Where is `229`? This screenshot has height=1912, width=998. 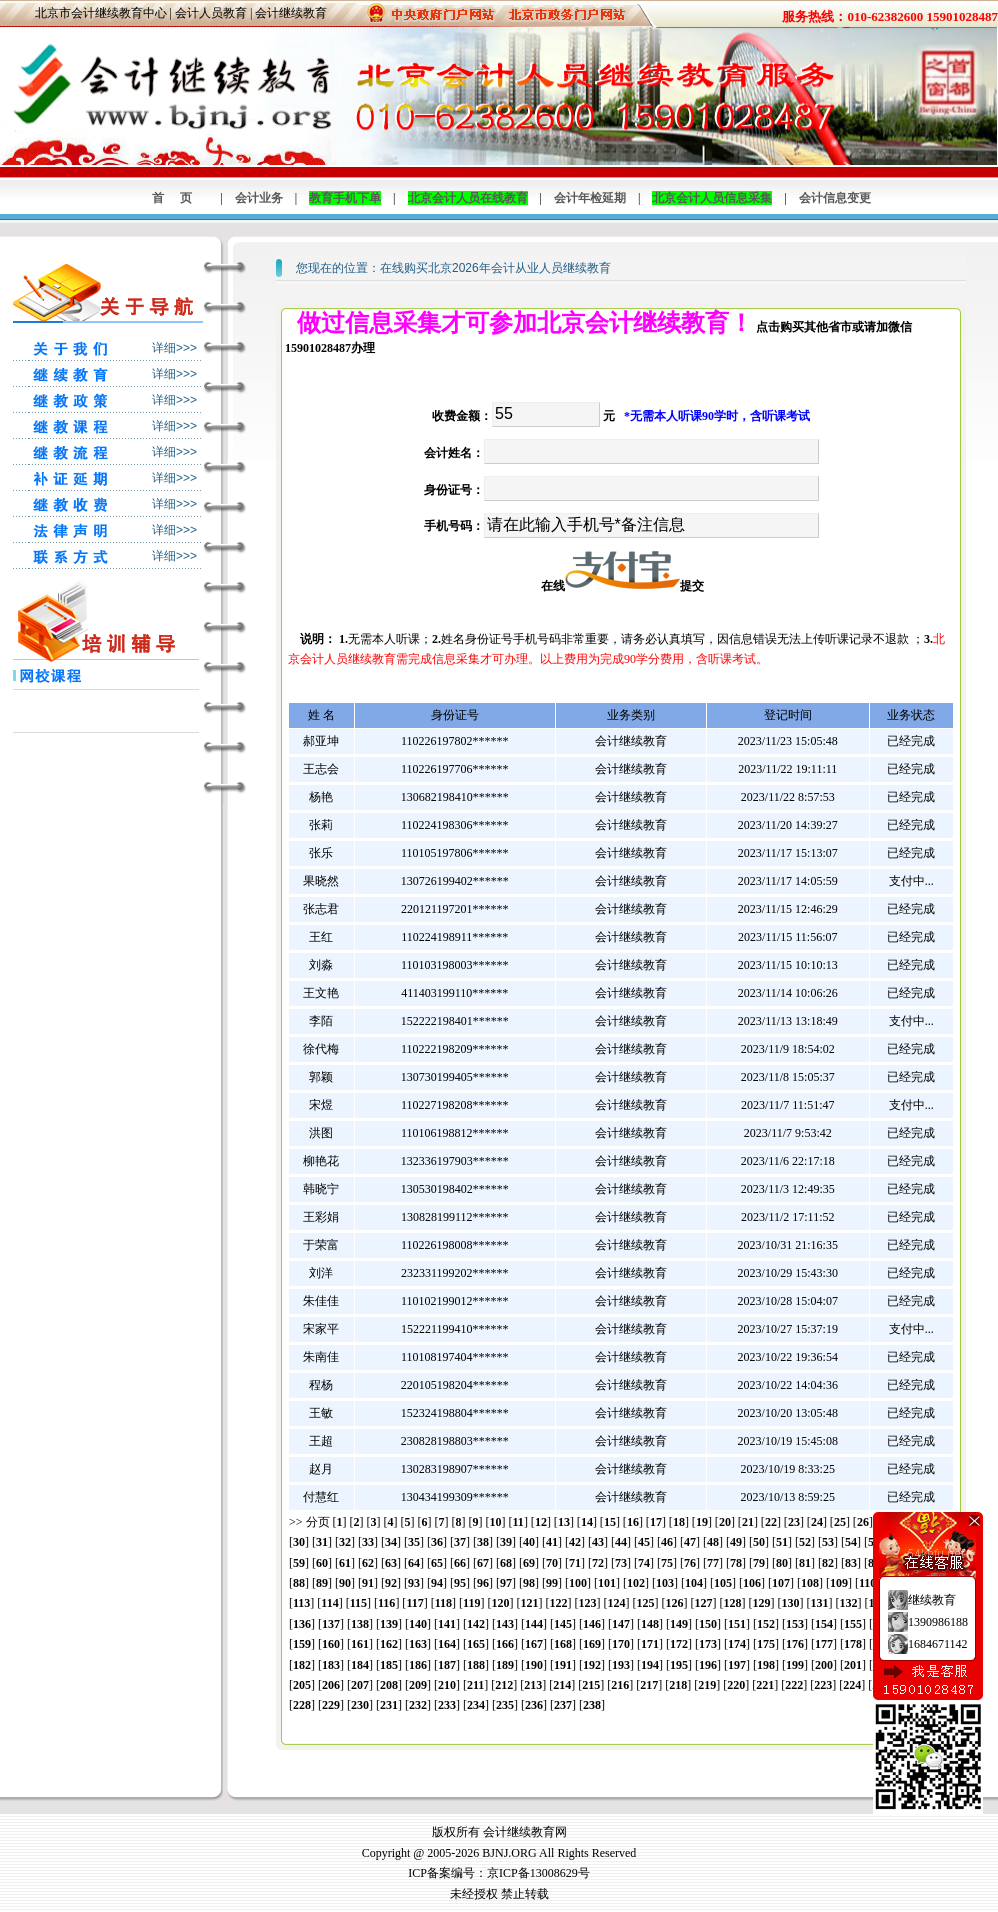 229 is located at coordinates (331, 1705).